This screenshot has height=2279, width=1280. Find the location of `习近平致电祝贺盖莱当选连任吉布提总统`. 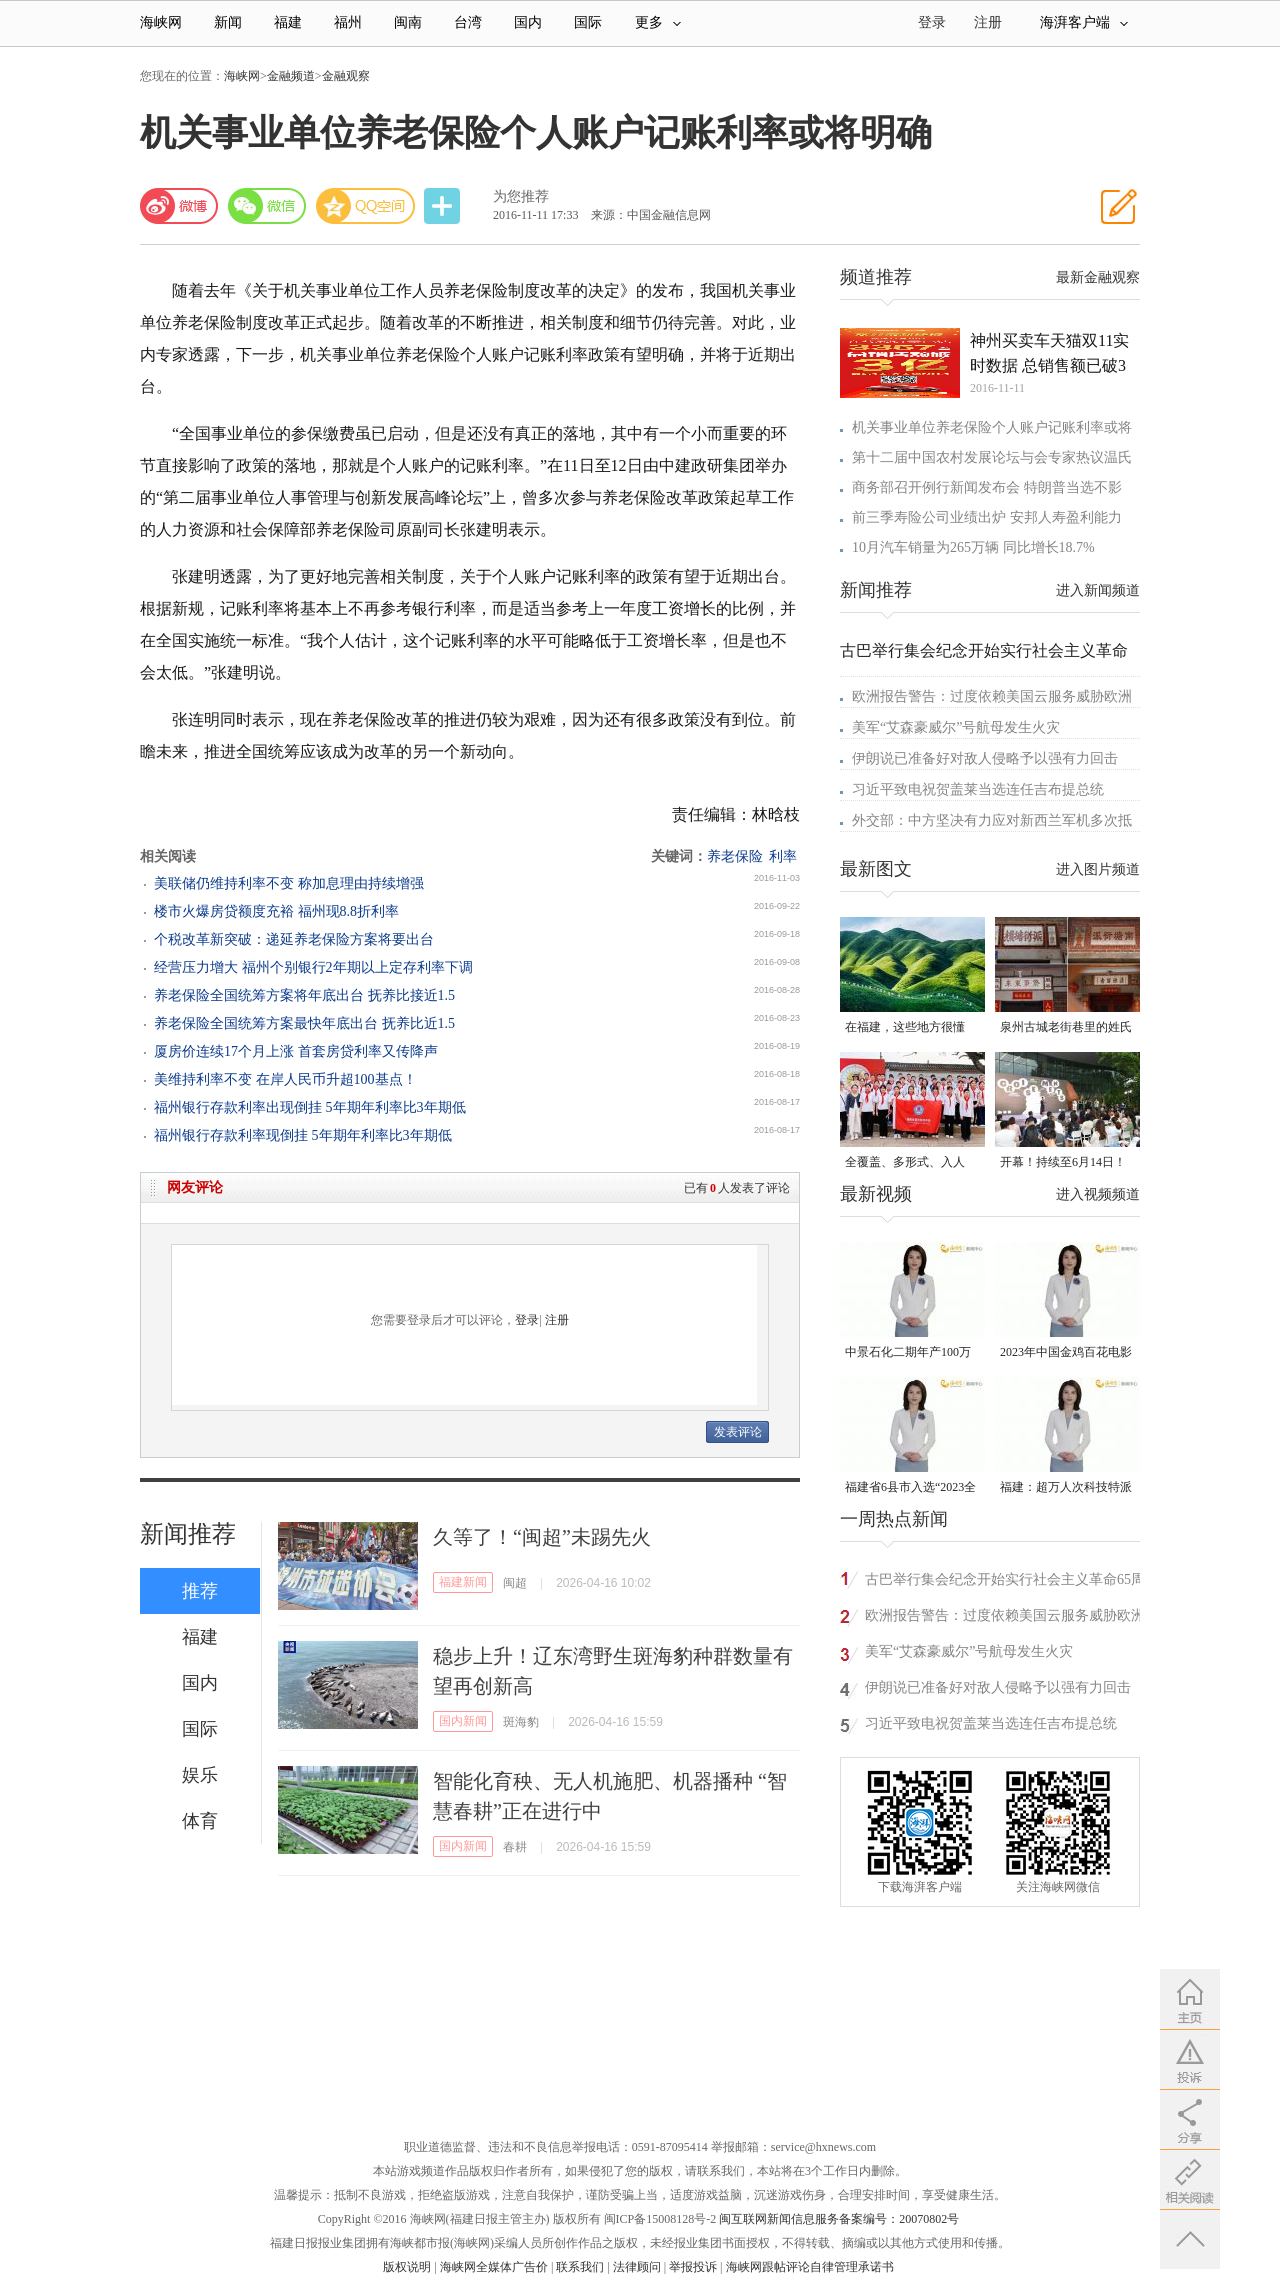

习近平致电祝贺盖莱当选连任吉布提总统 is located at coordinates (978, 789).